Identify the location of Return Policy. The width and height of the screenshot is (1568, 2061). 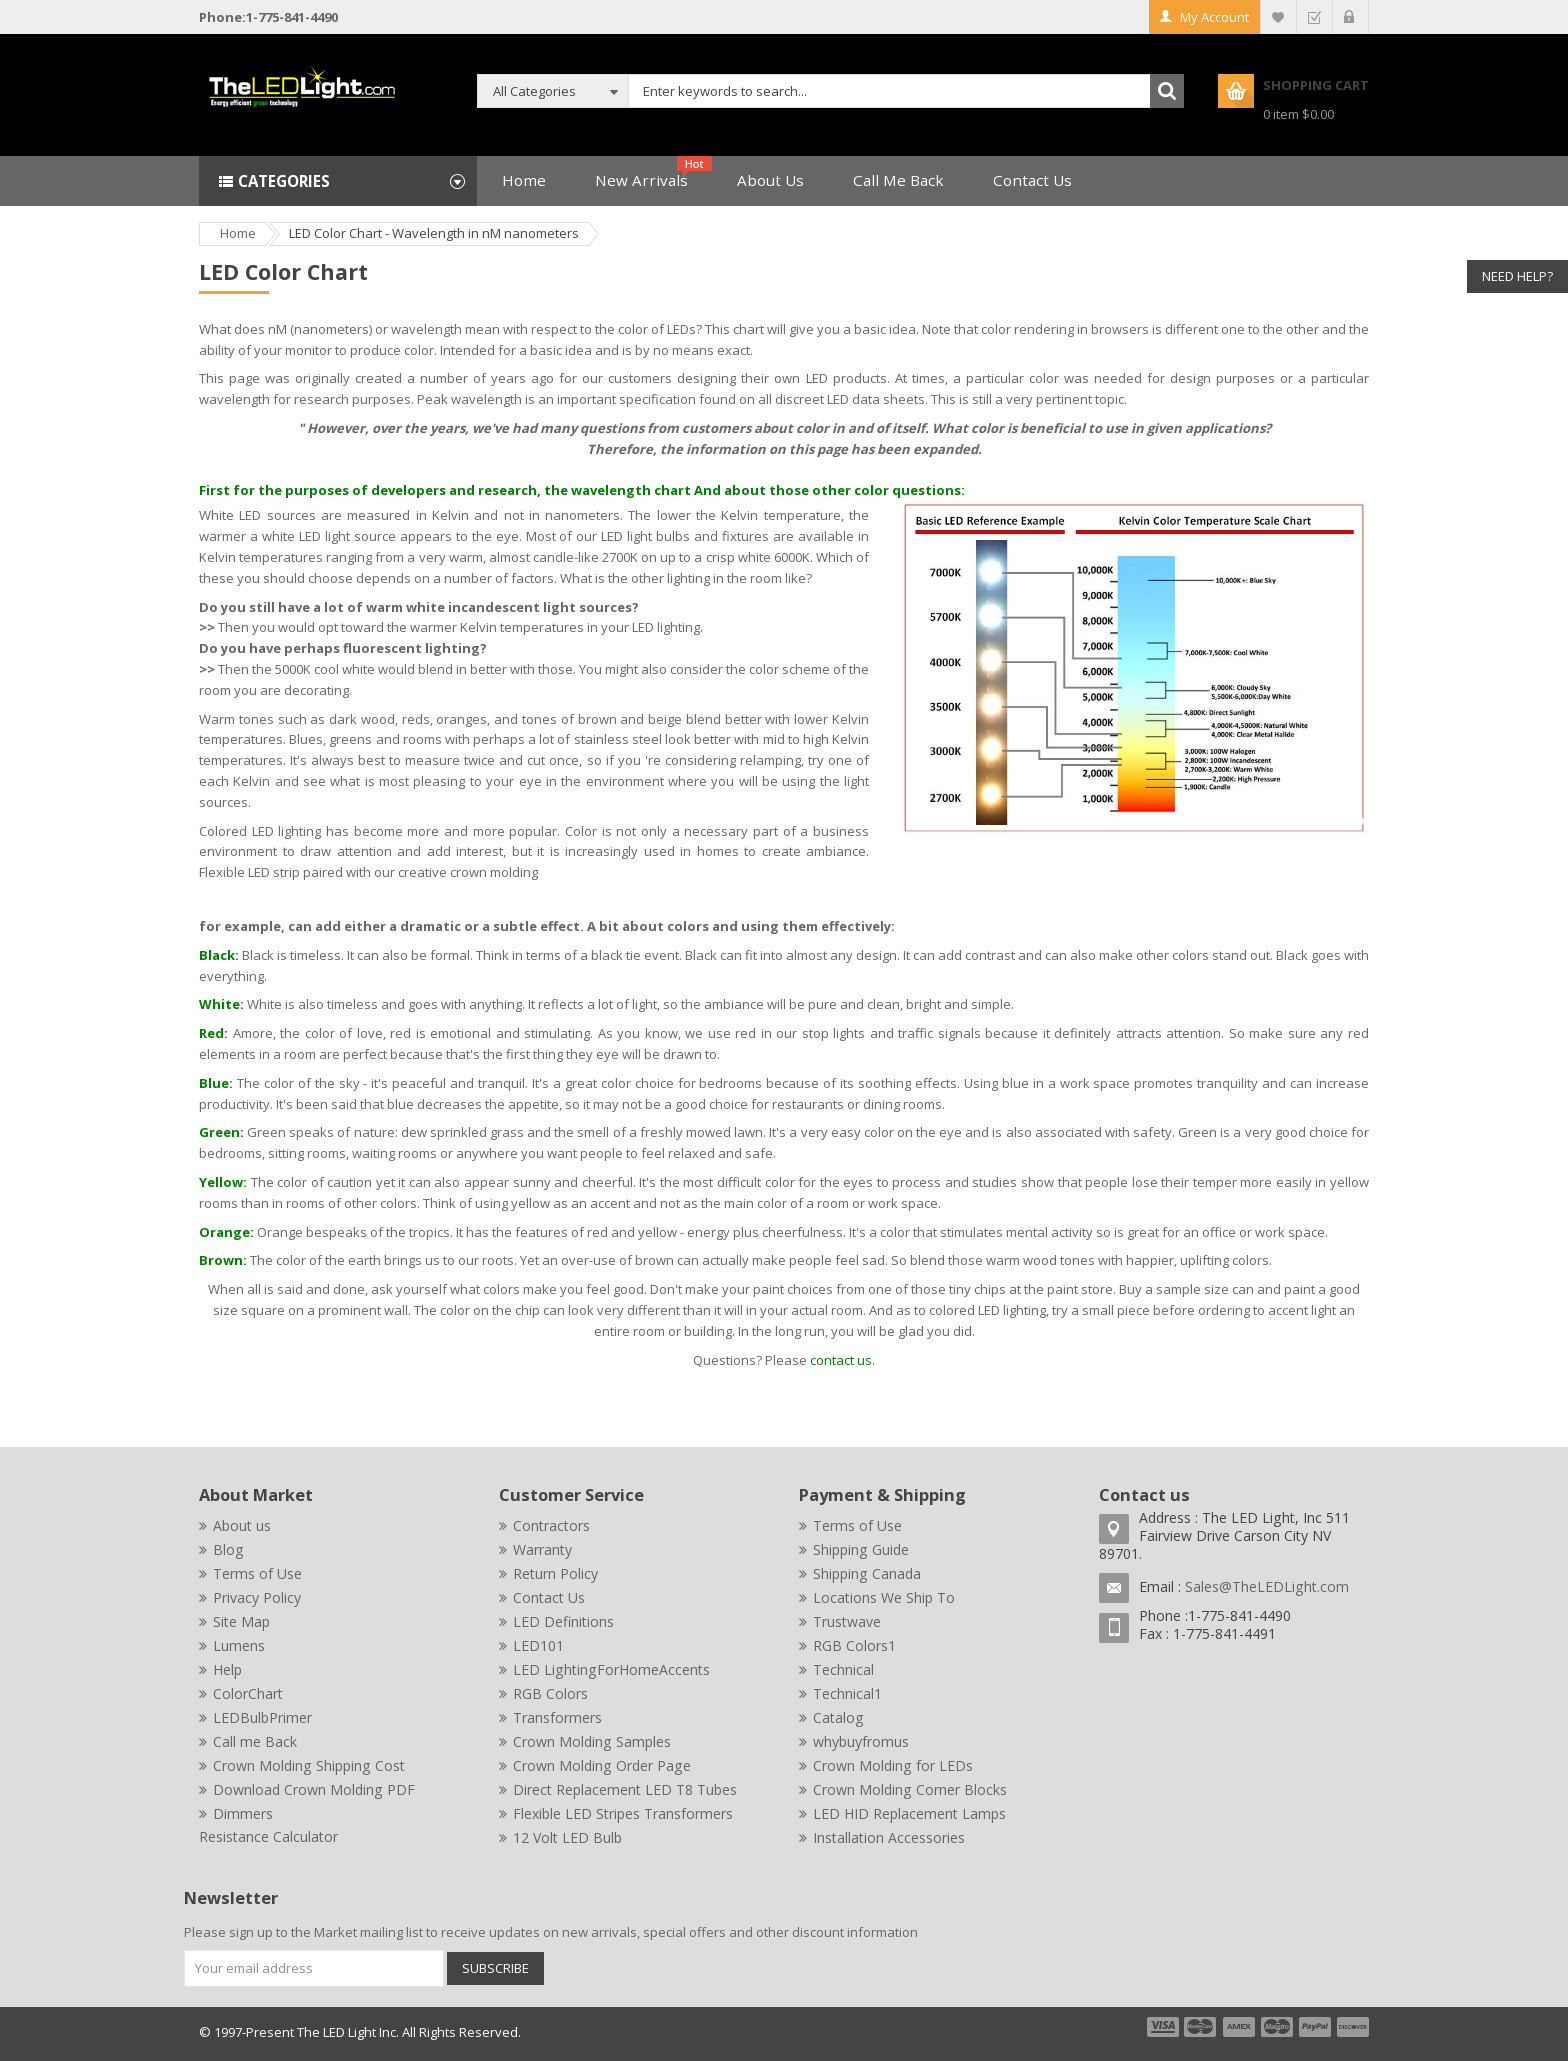
(555, 1573).